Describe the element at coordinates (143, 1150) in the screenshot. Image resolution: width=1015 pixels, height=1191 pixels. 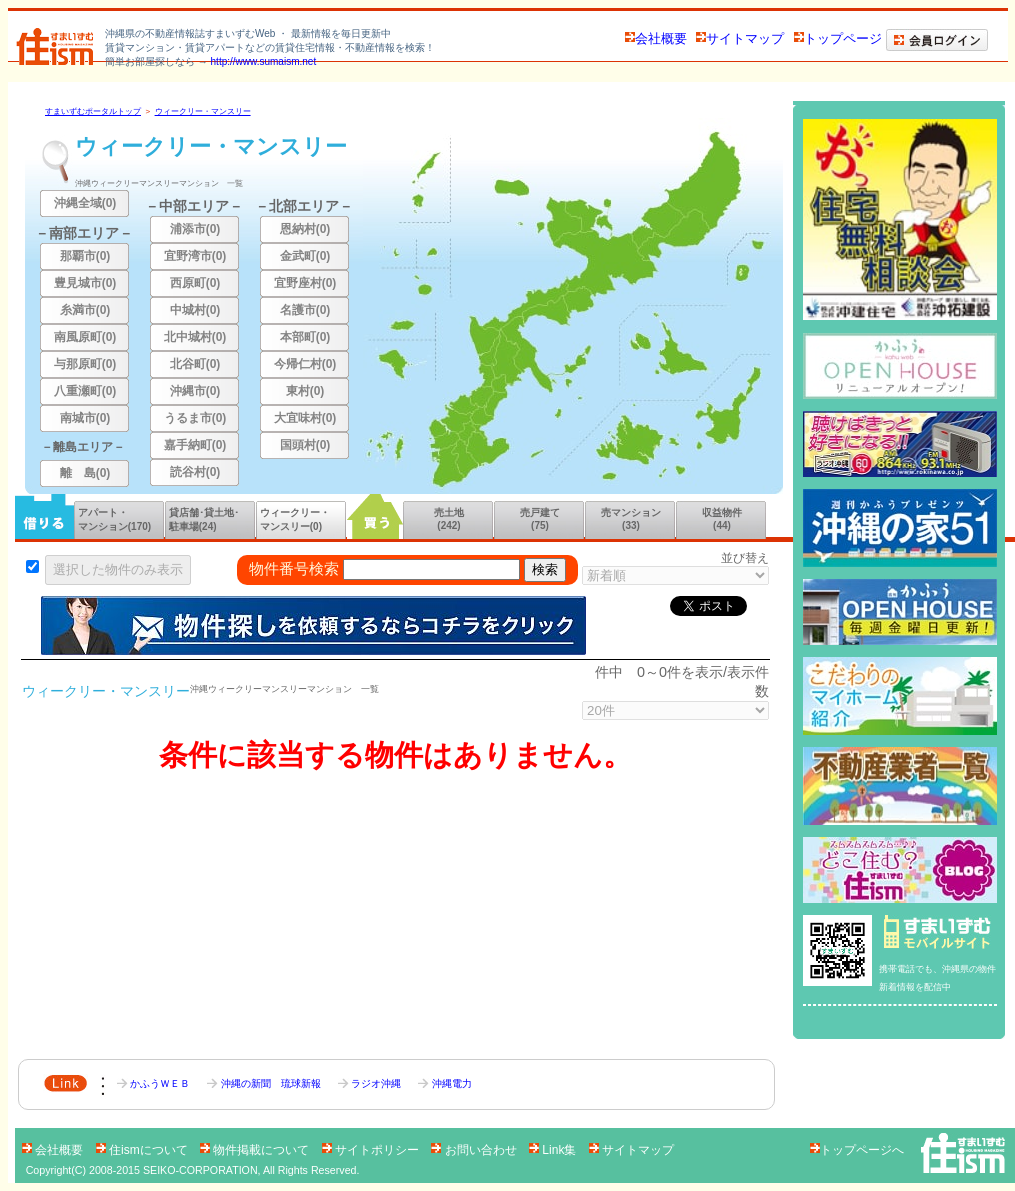
I see `住ismについて` at that location.